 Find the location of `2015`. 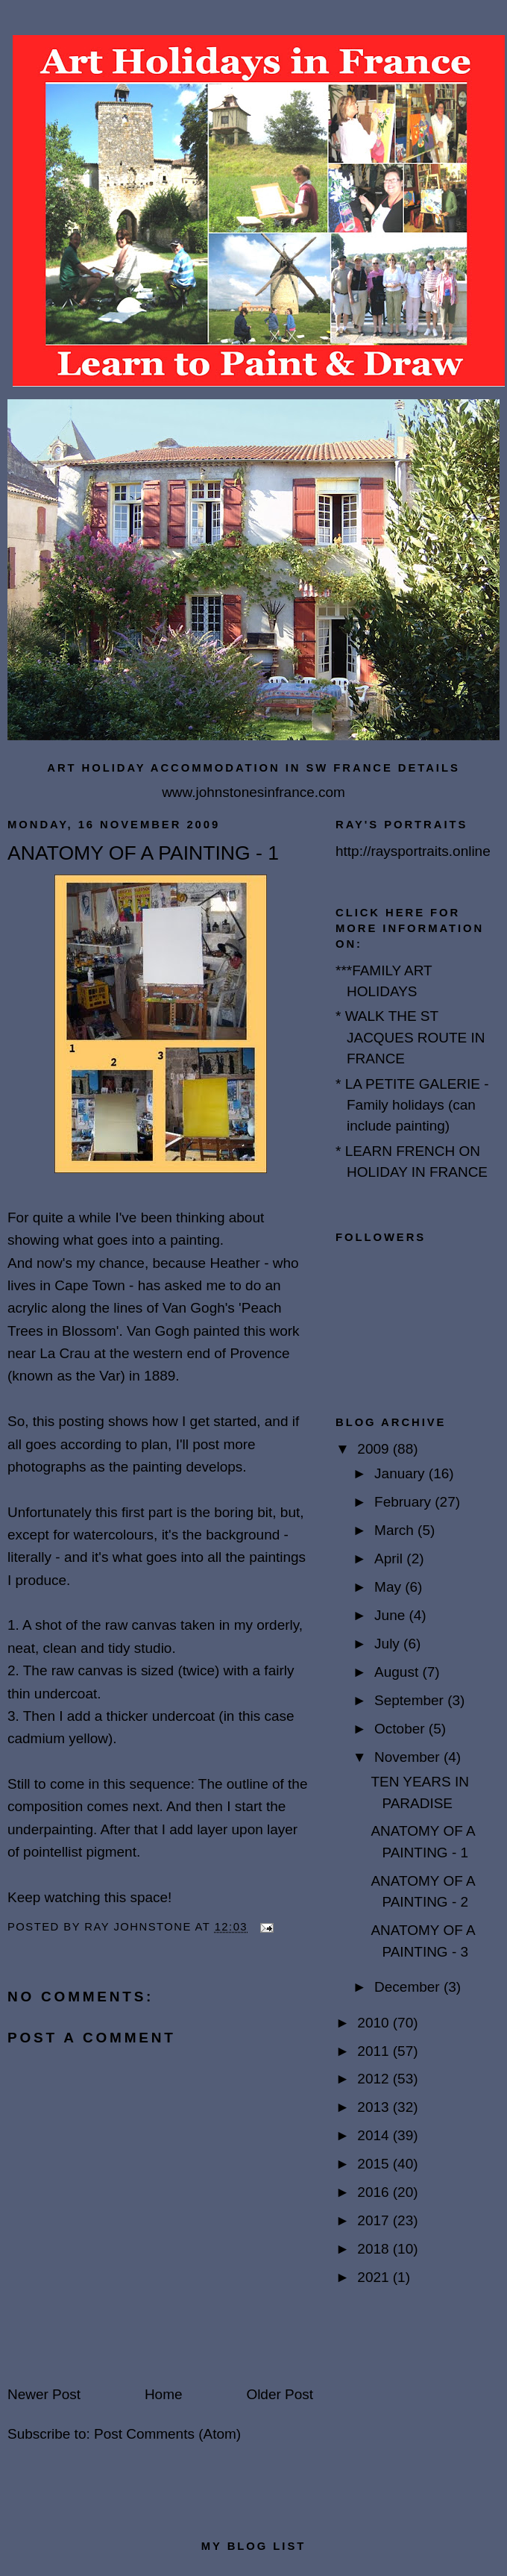

2015 is located at coordinates (374, 2164).